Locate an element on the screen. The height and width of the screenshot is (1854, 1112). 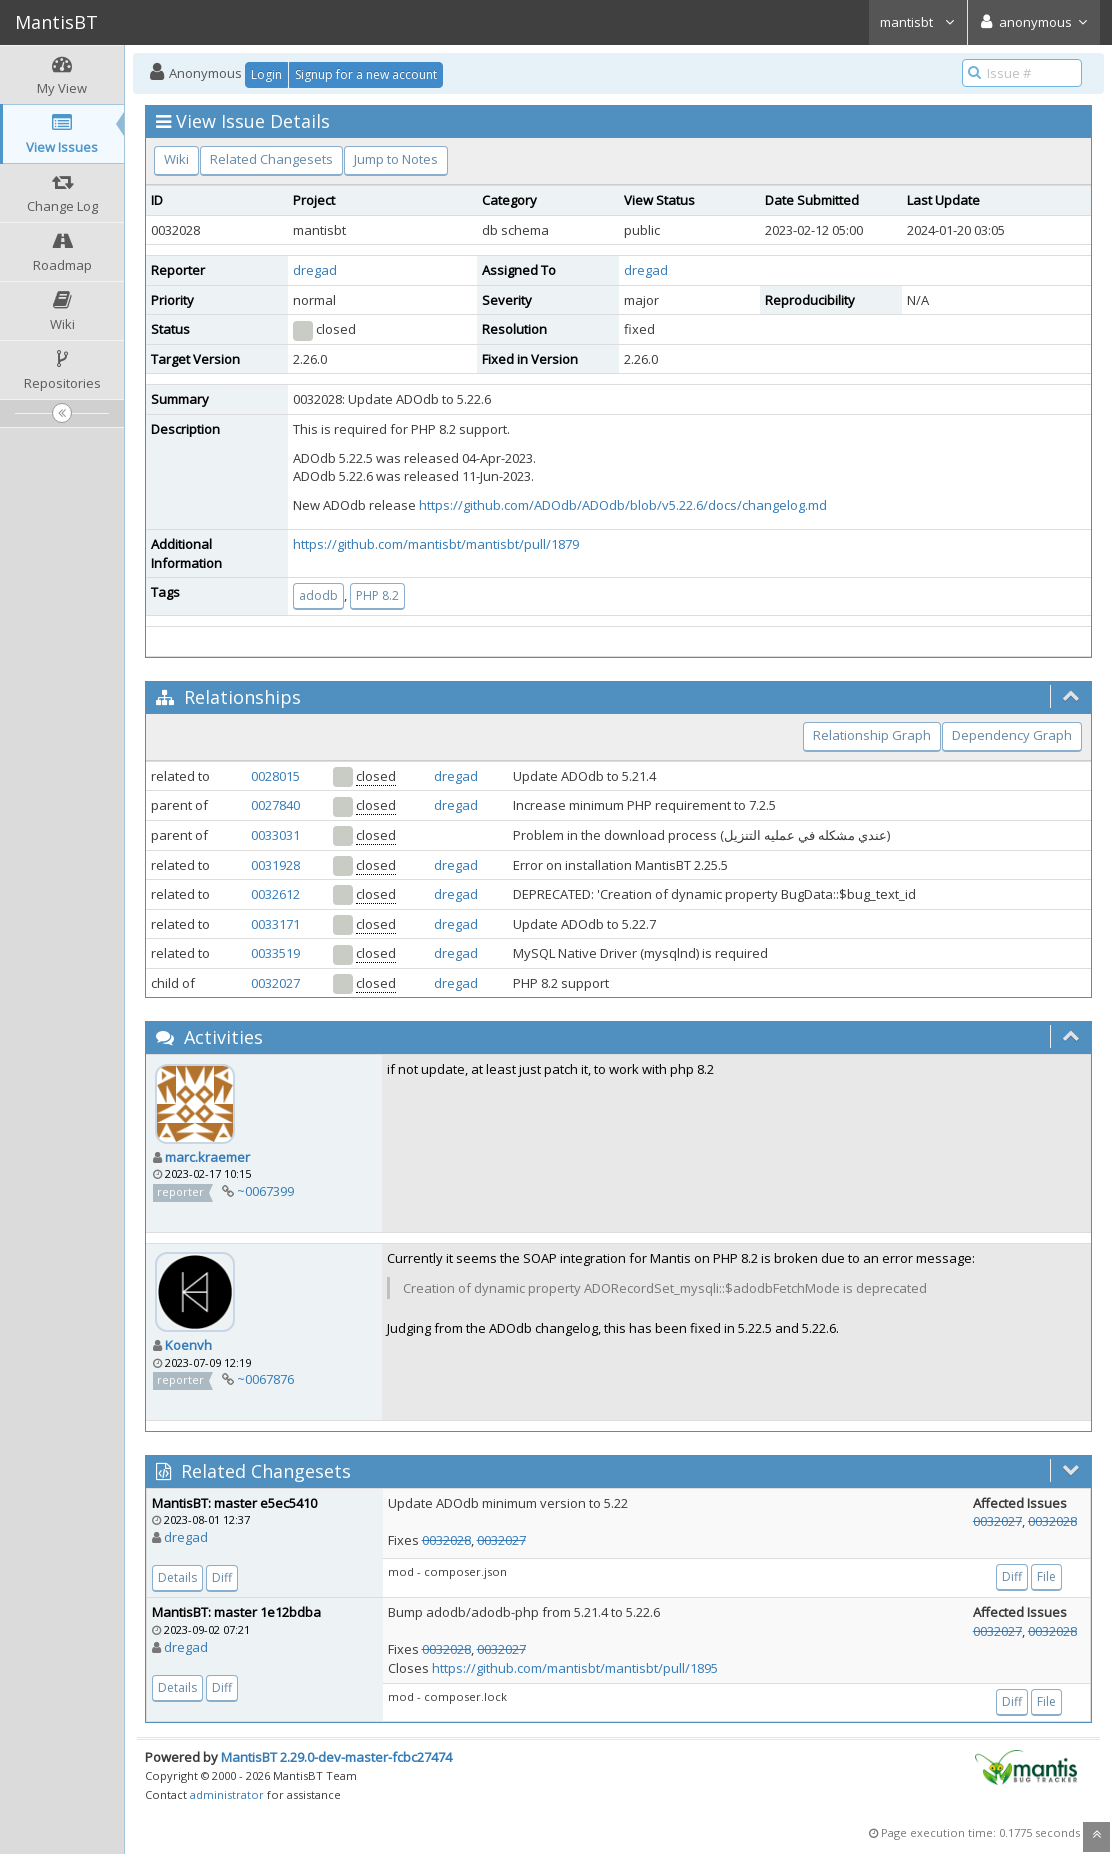
~0067876 is located at coordinates (265, 1379).